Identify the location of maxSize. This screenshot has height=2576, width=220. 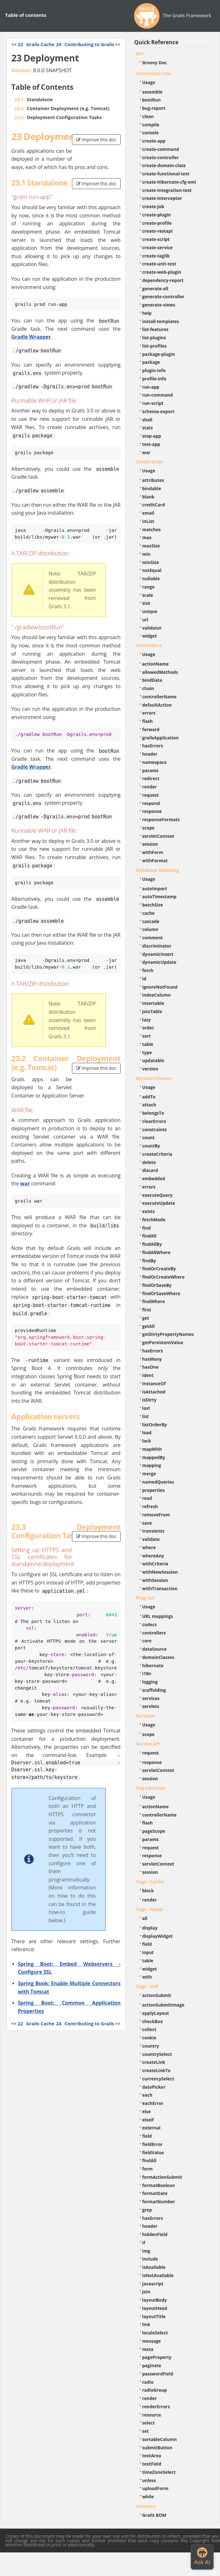
(151, 546).